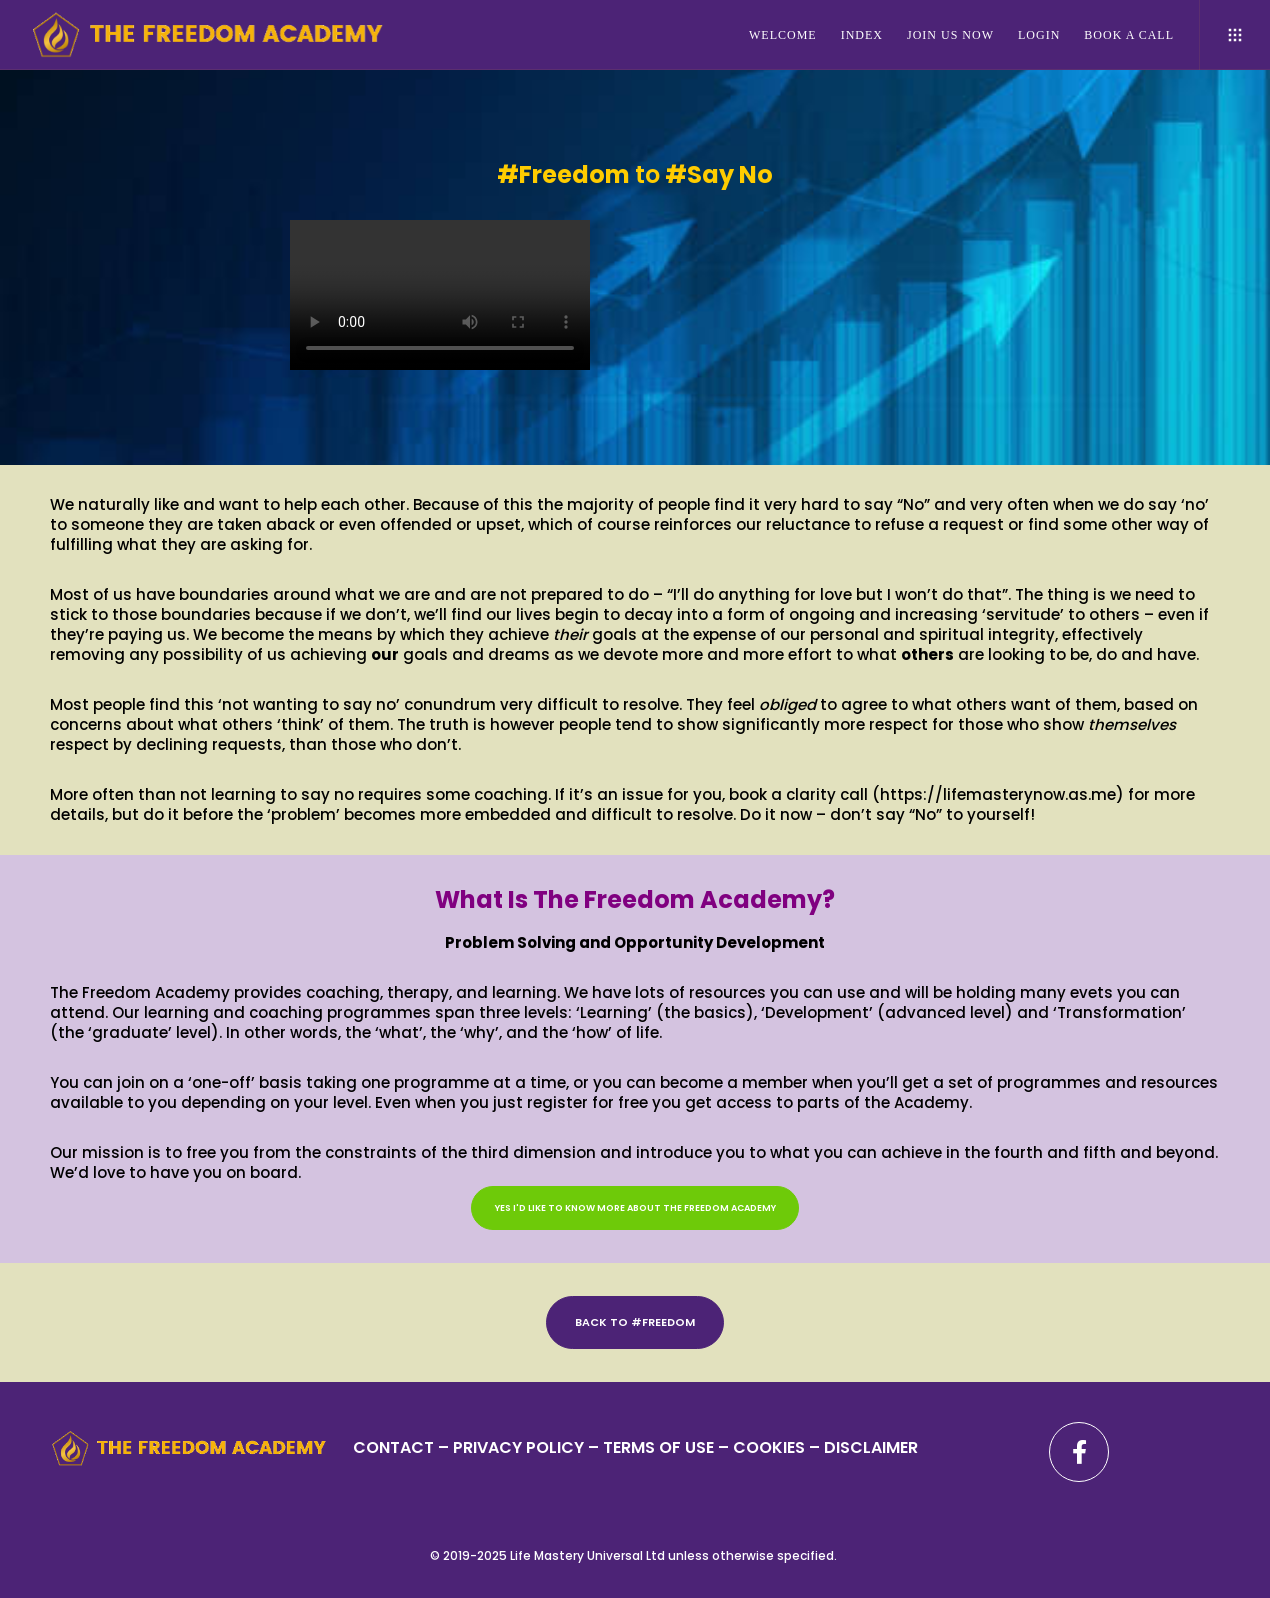  I want to click on TERMS OF USE, so click(658, 1447).